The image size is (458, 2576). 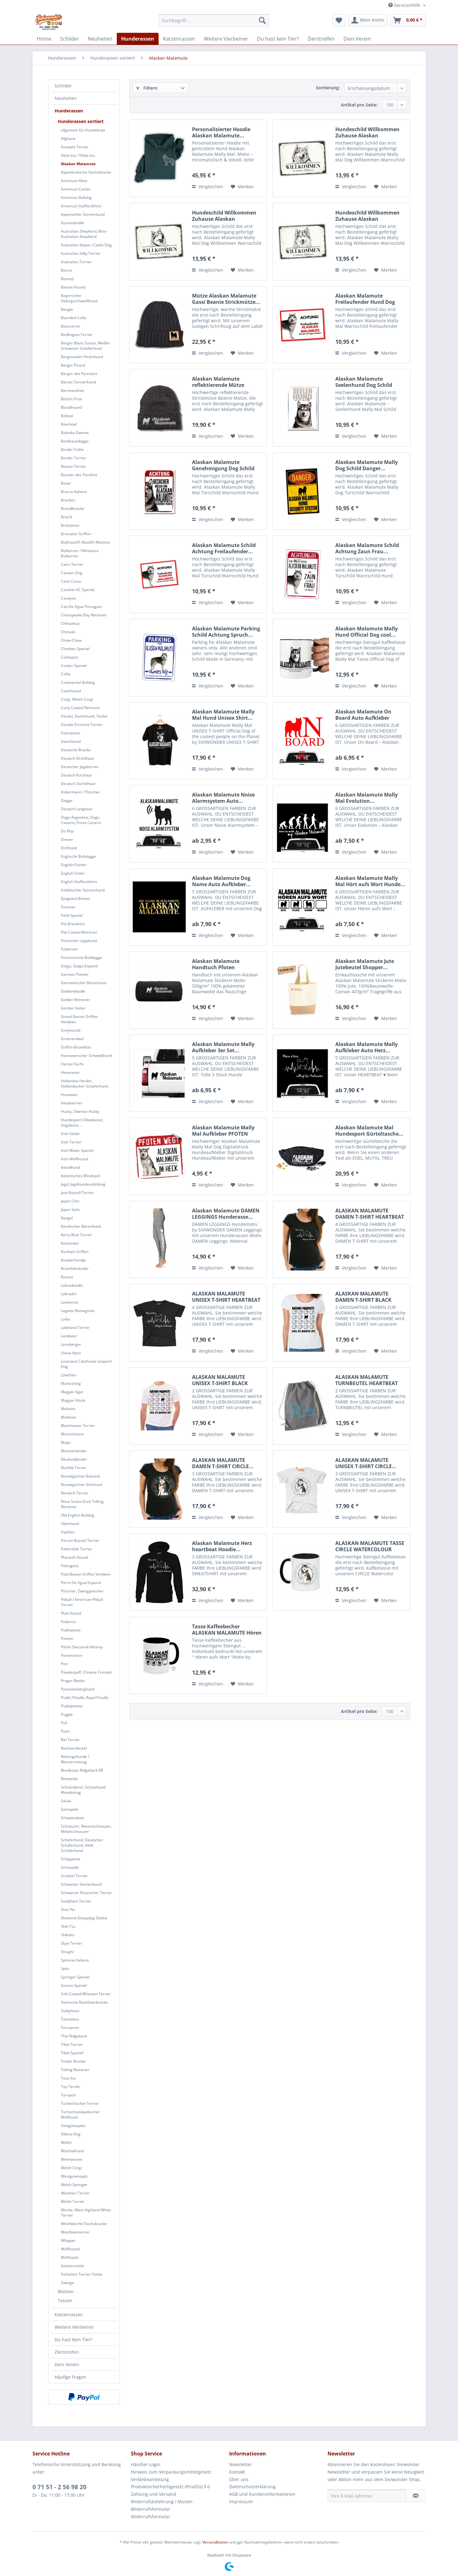 What do you see at coordinates (81, 957) in the screenshot?
I see `Französische Bulldogge` at bounding box center [81, 957].